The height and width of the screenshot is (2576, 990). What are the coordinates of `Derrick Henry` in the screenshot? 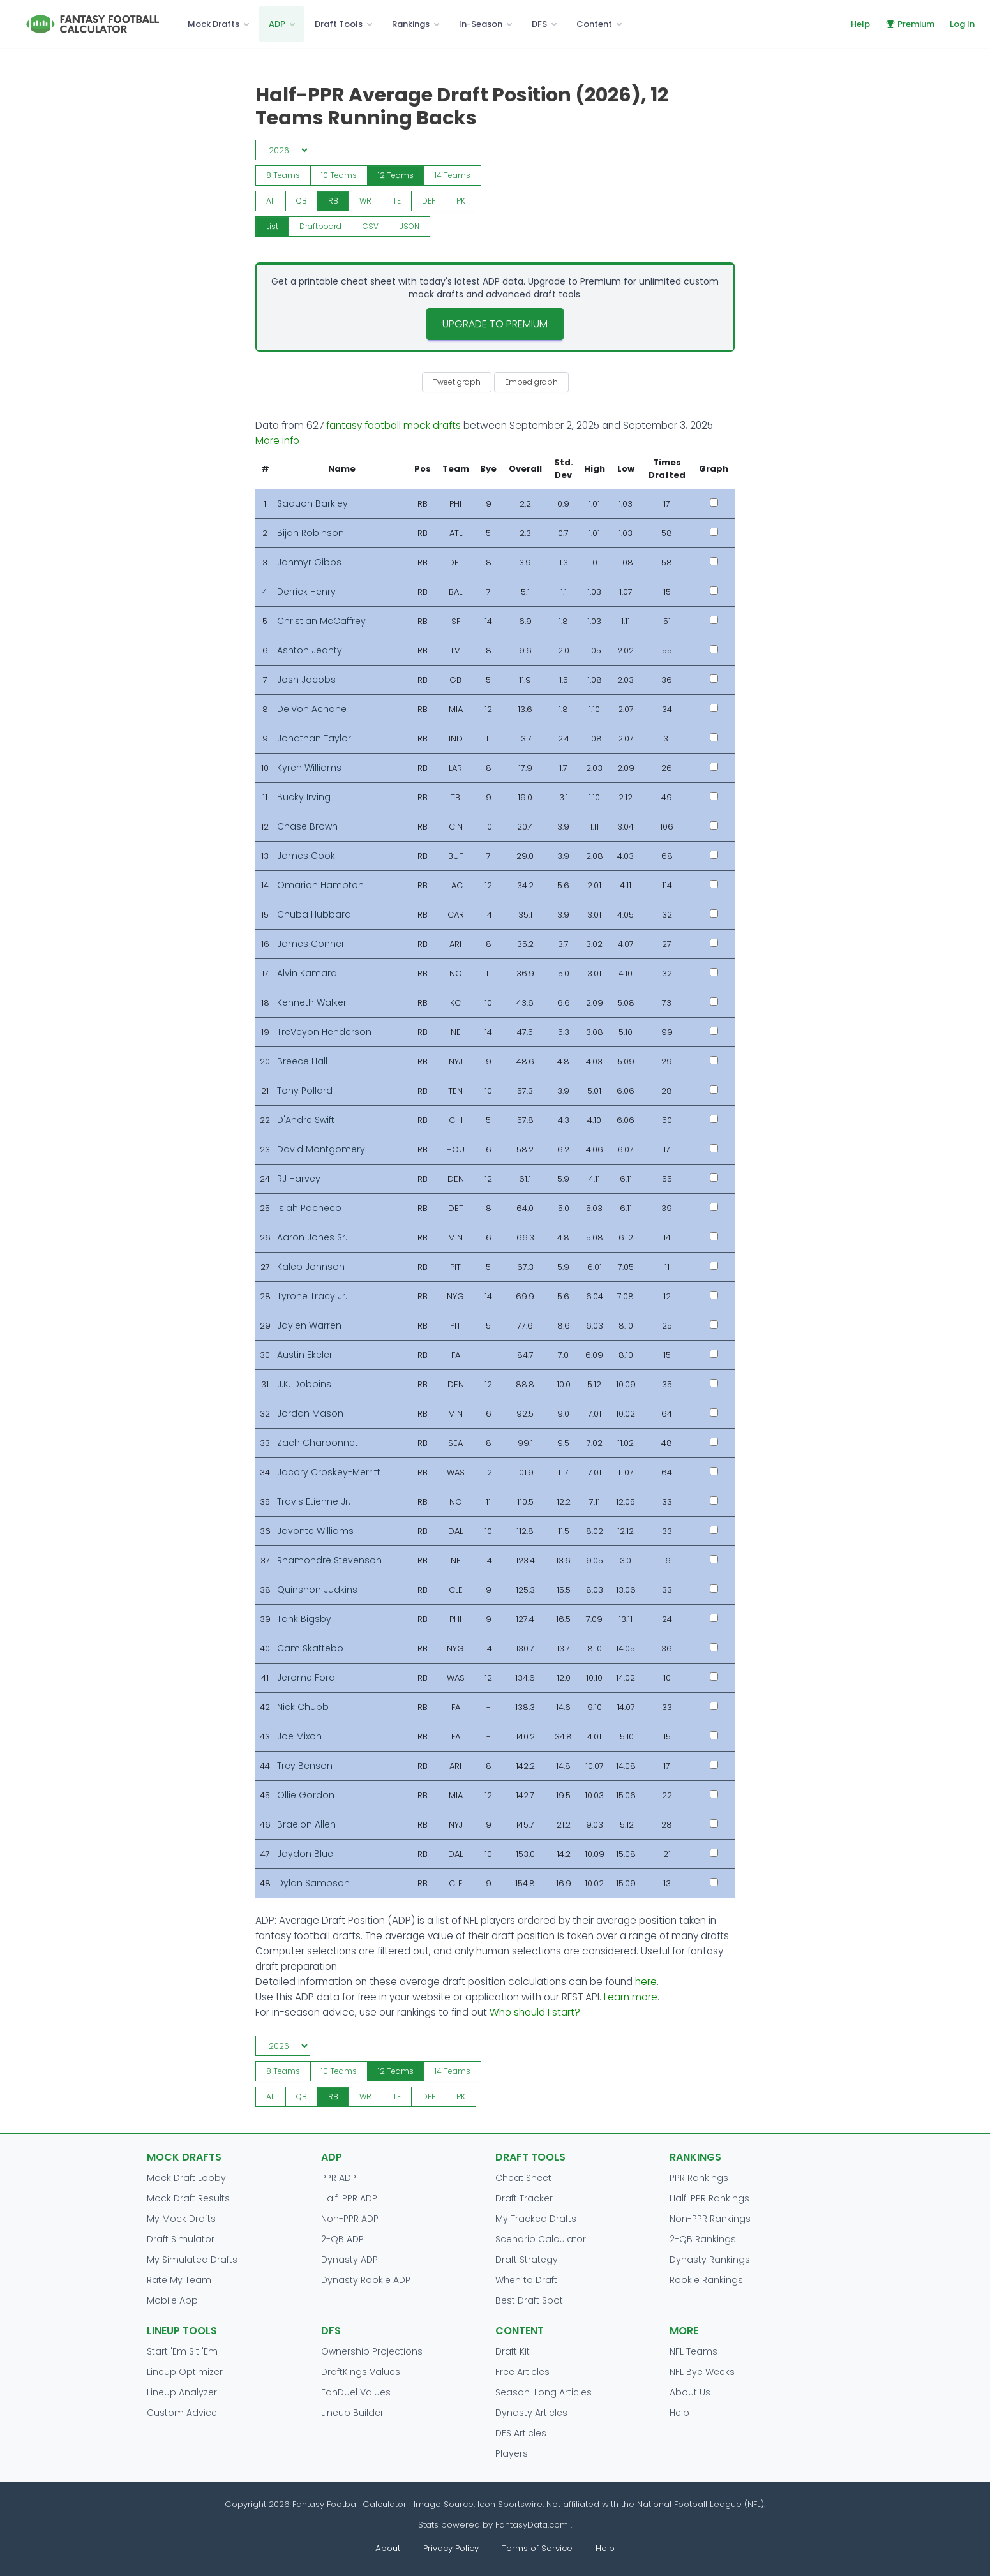 It's located at (306, 591).